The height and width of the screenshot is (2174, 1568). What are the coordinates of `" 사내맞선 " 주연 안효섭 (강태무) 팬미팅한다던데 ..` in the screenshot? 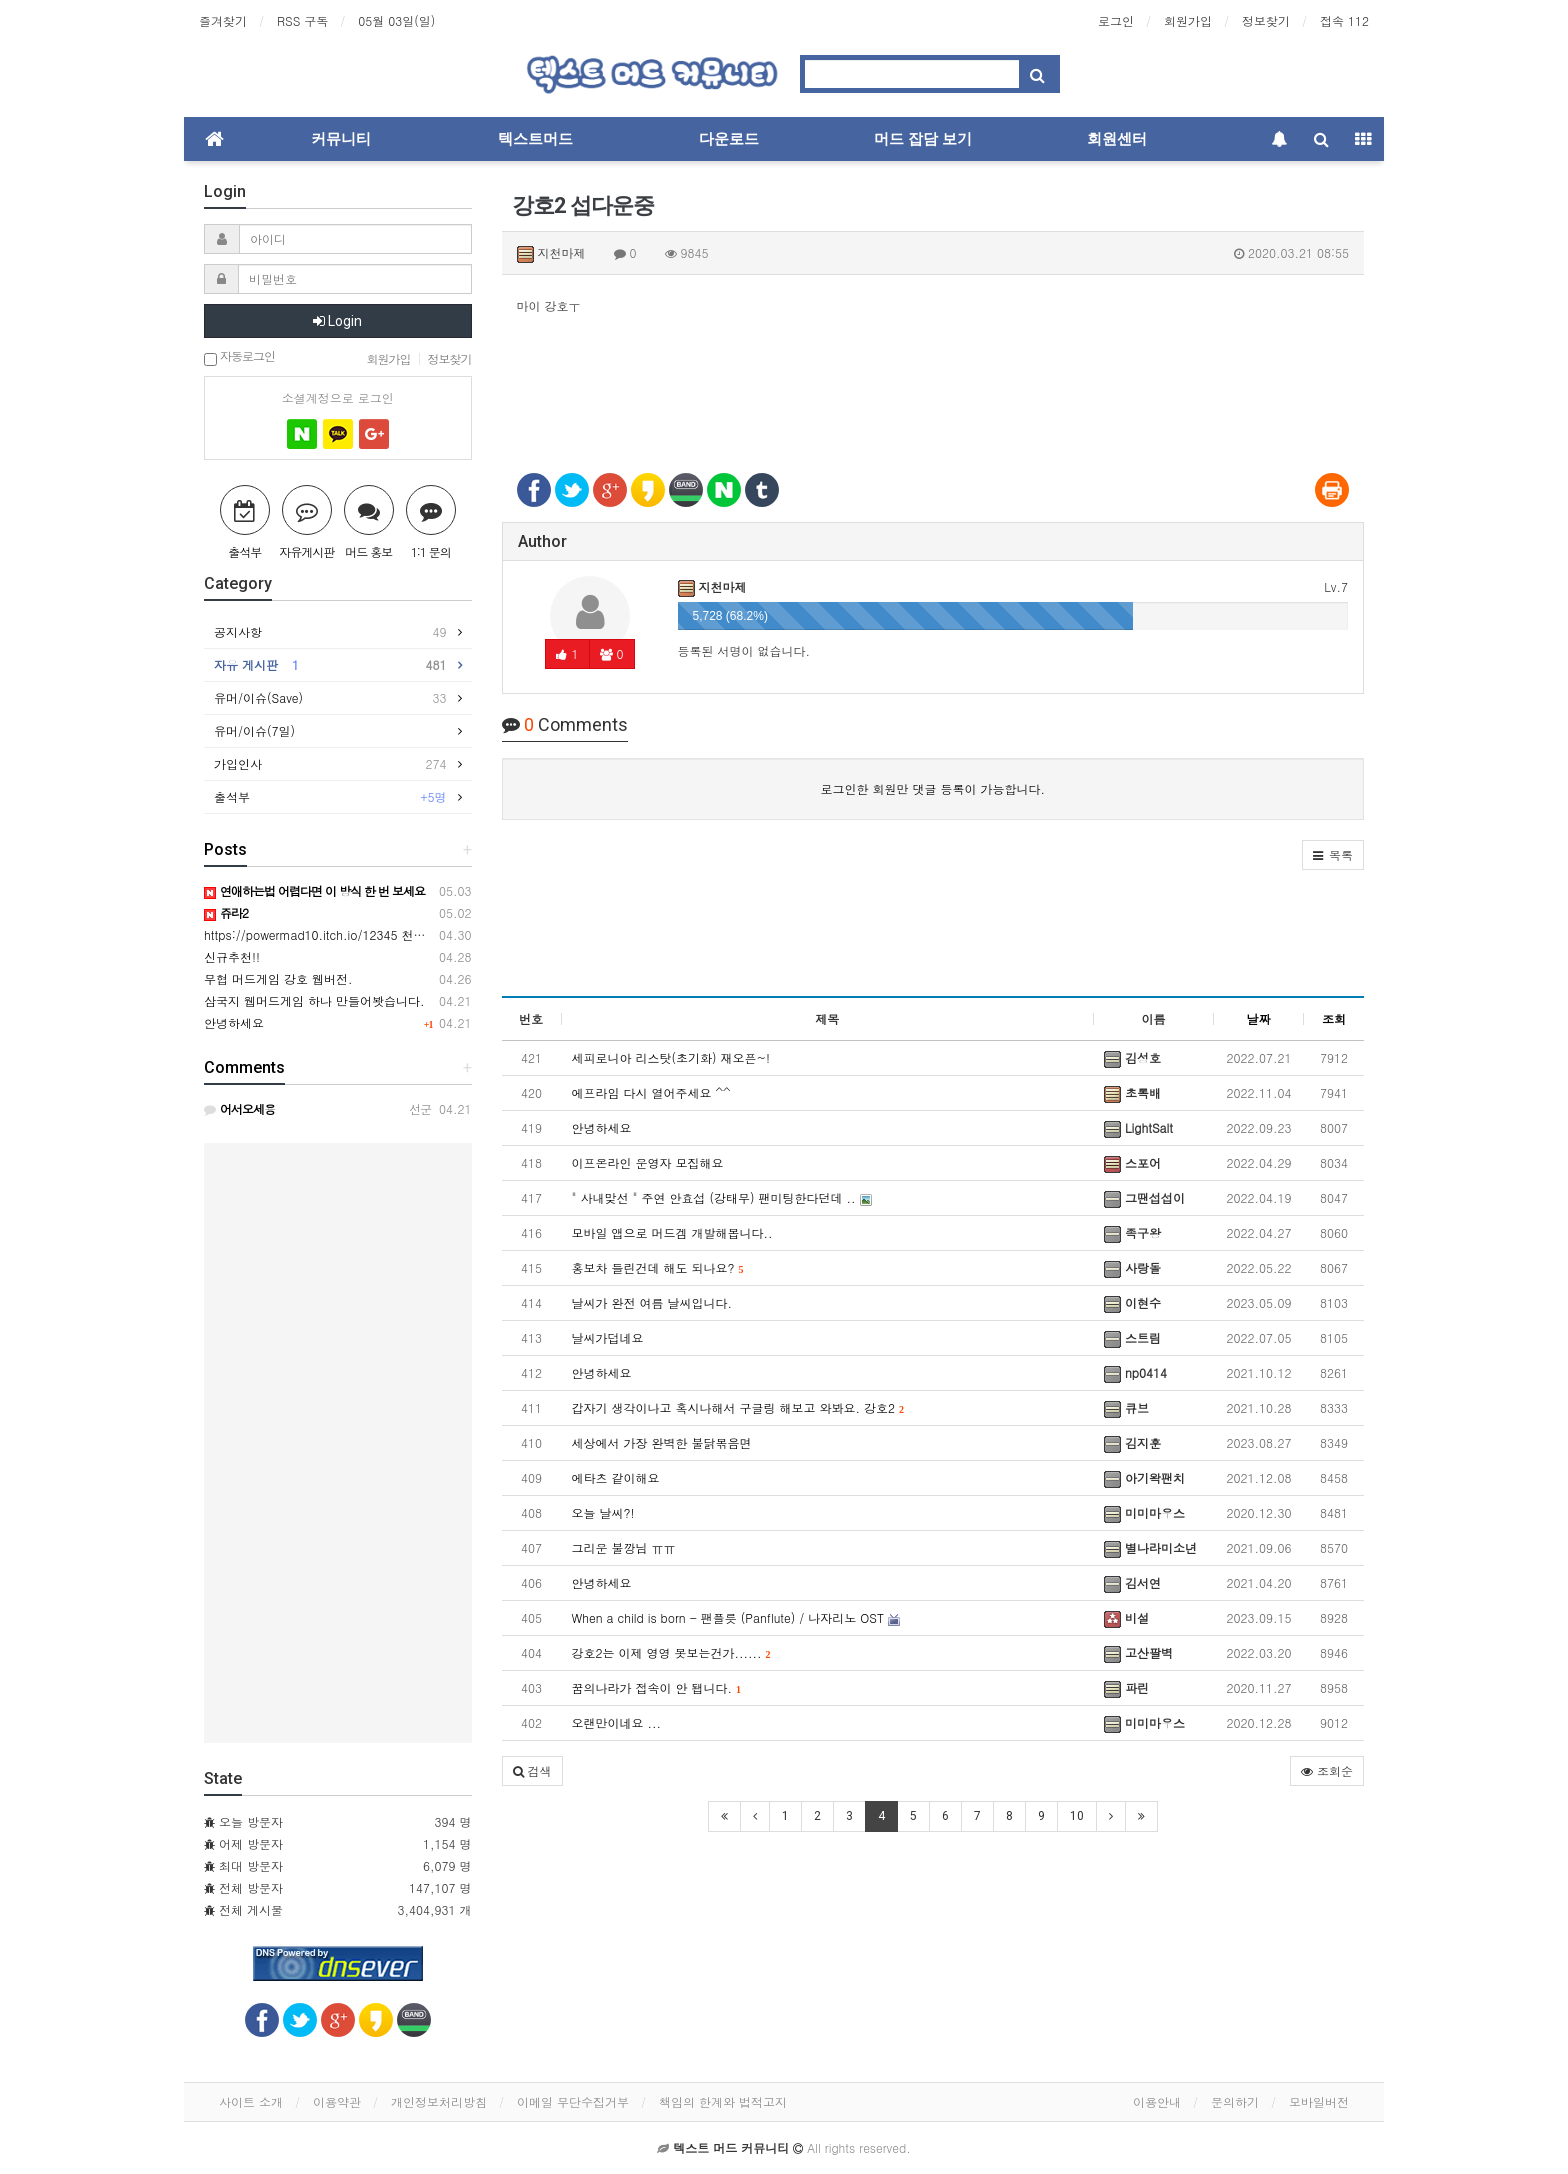 It's located at (722, 1197).